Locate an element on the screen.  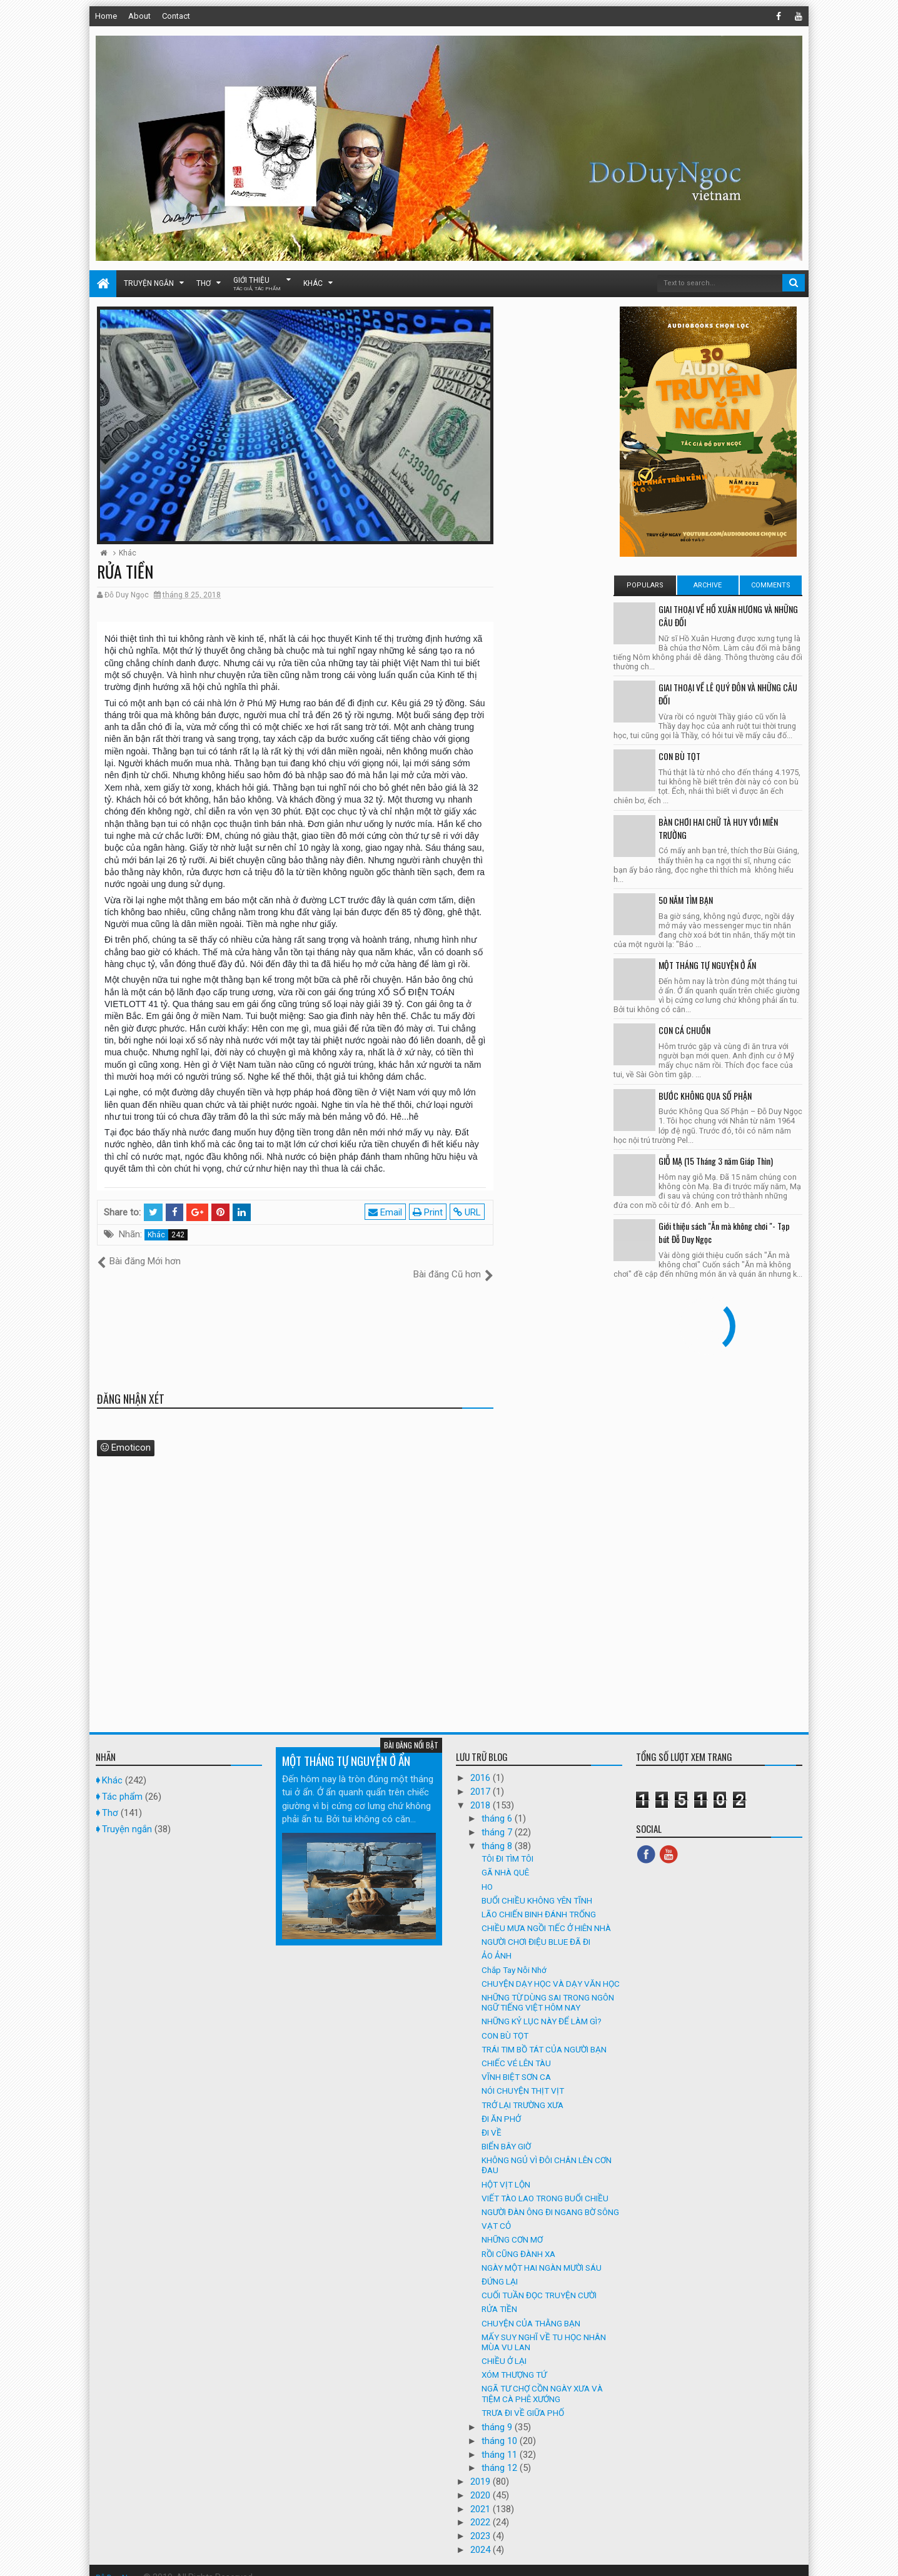
LÃO CHIẾN BINH ĐÁNH TRỐNG is located at coordinates (539, 1900).